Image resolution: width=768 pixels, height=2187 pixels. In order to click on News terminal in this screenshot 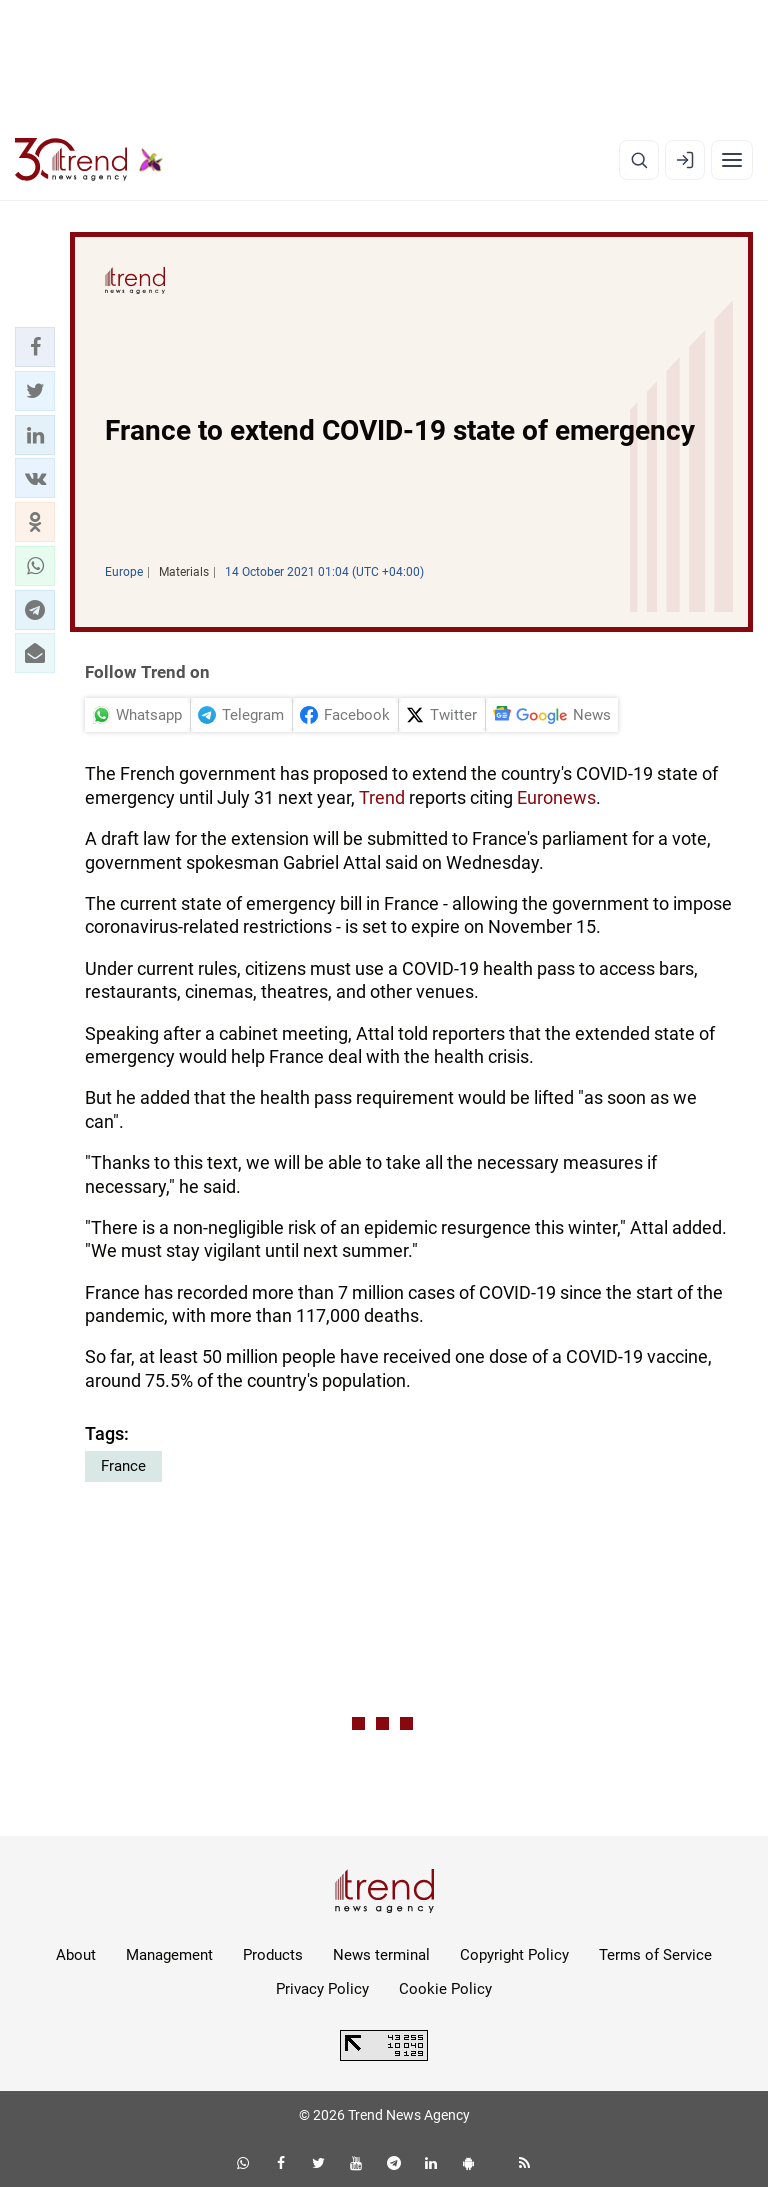, I will do `click(381, 1955)`.